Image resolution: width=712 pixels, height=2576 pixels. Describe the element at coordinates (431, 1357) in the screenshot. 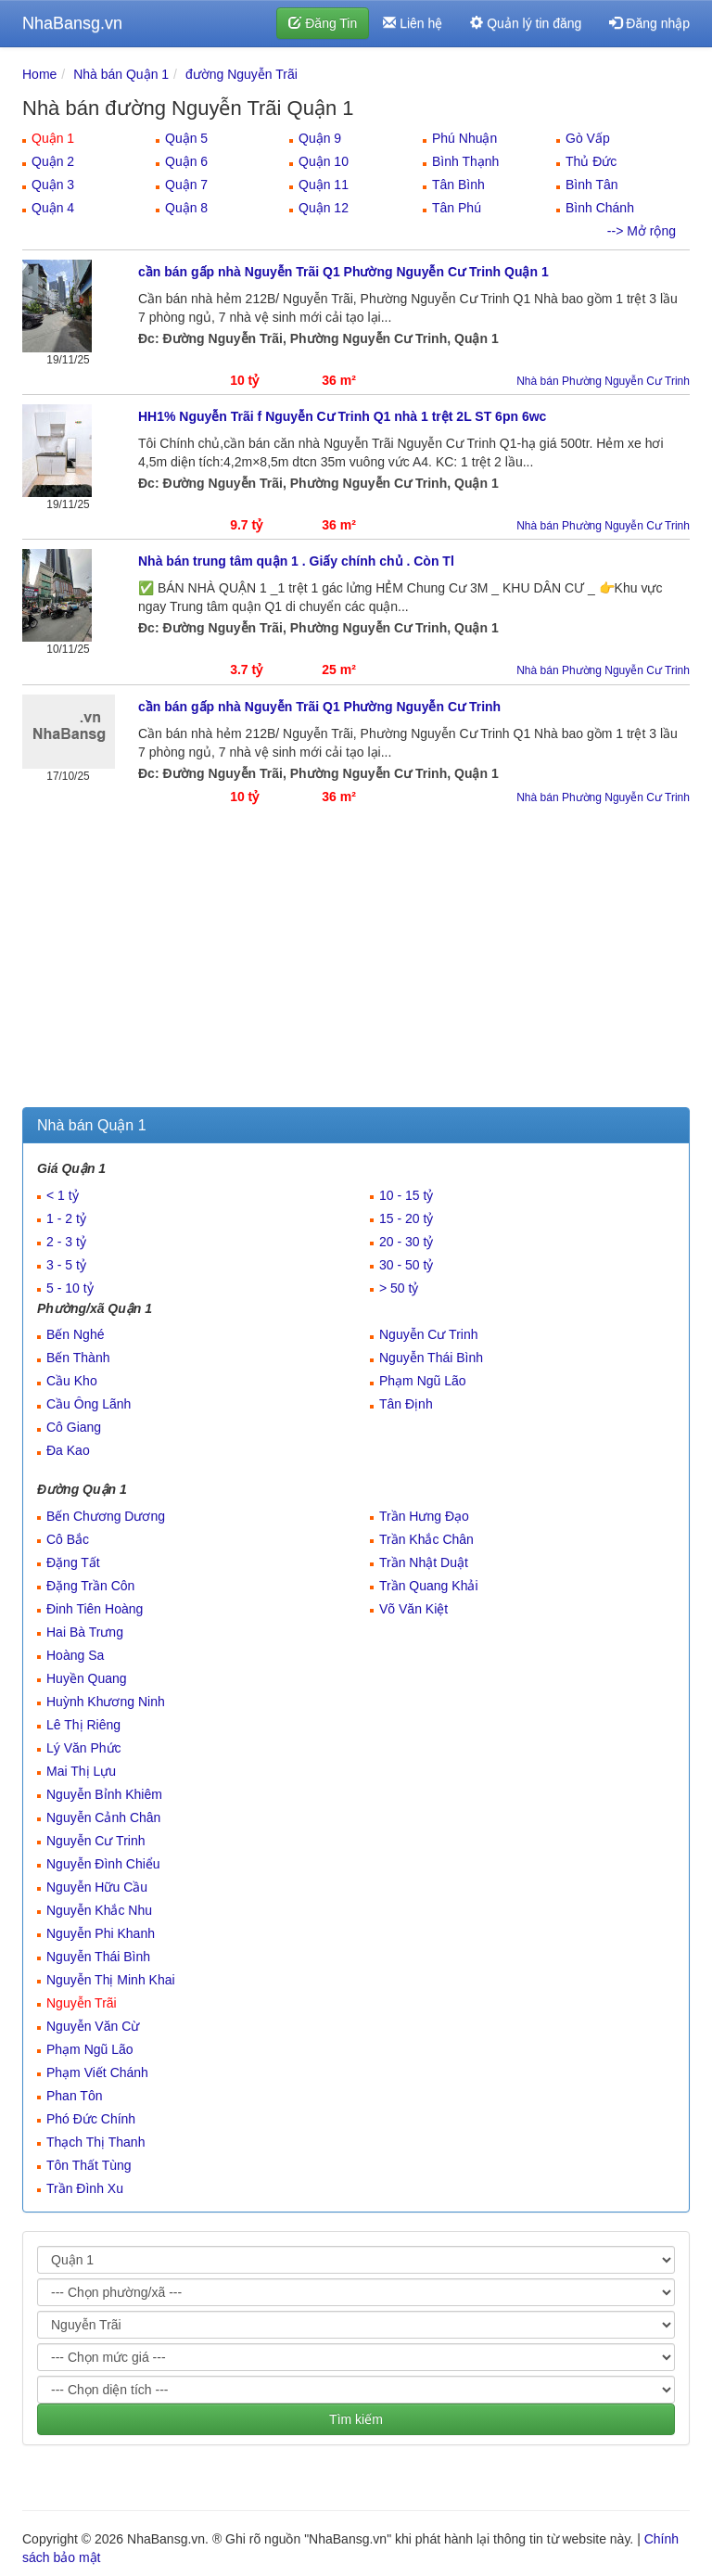

I see `Nguyễn Thái Bình` at that location.